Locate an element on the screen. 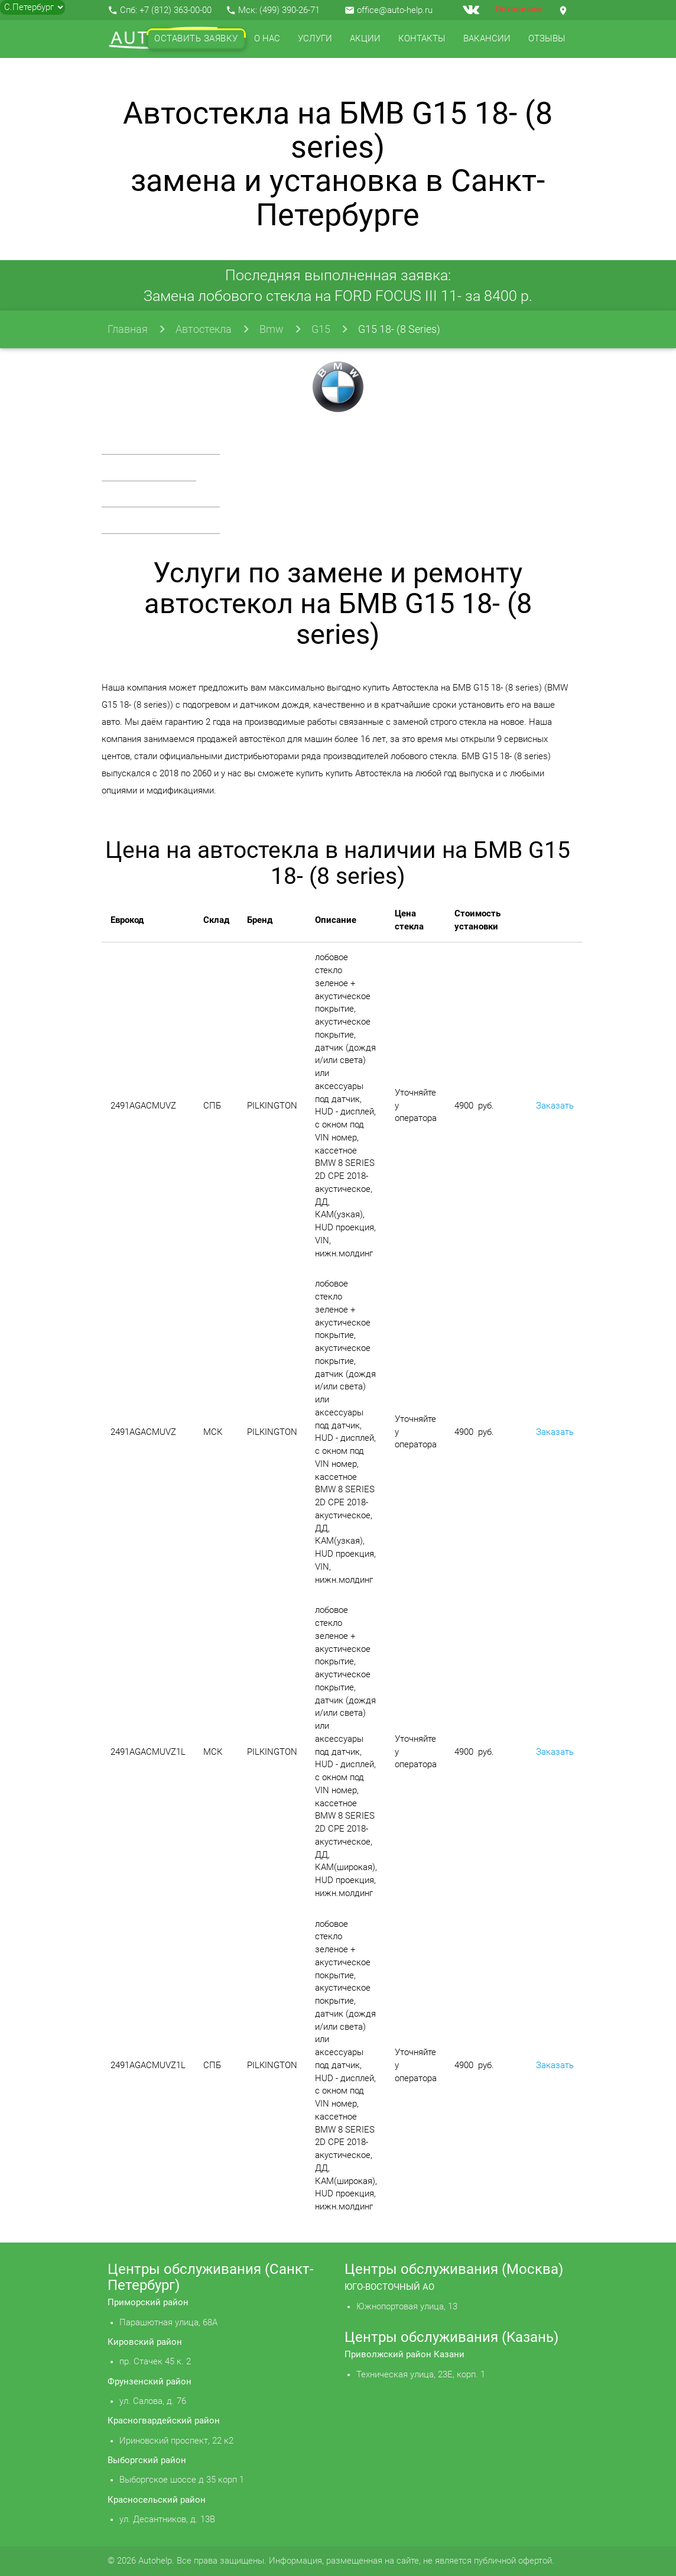 The height and width of the screenshot is (2576, 676). Автостекла is located at coordinates (204, 329).